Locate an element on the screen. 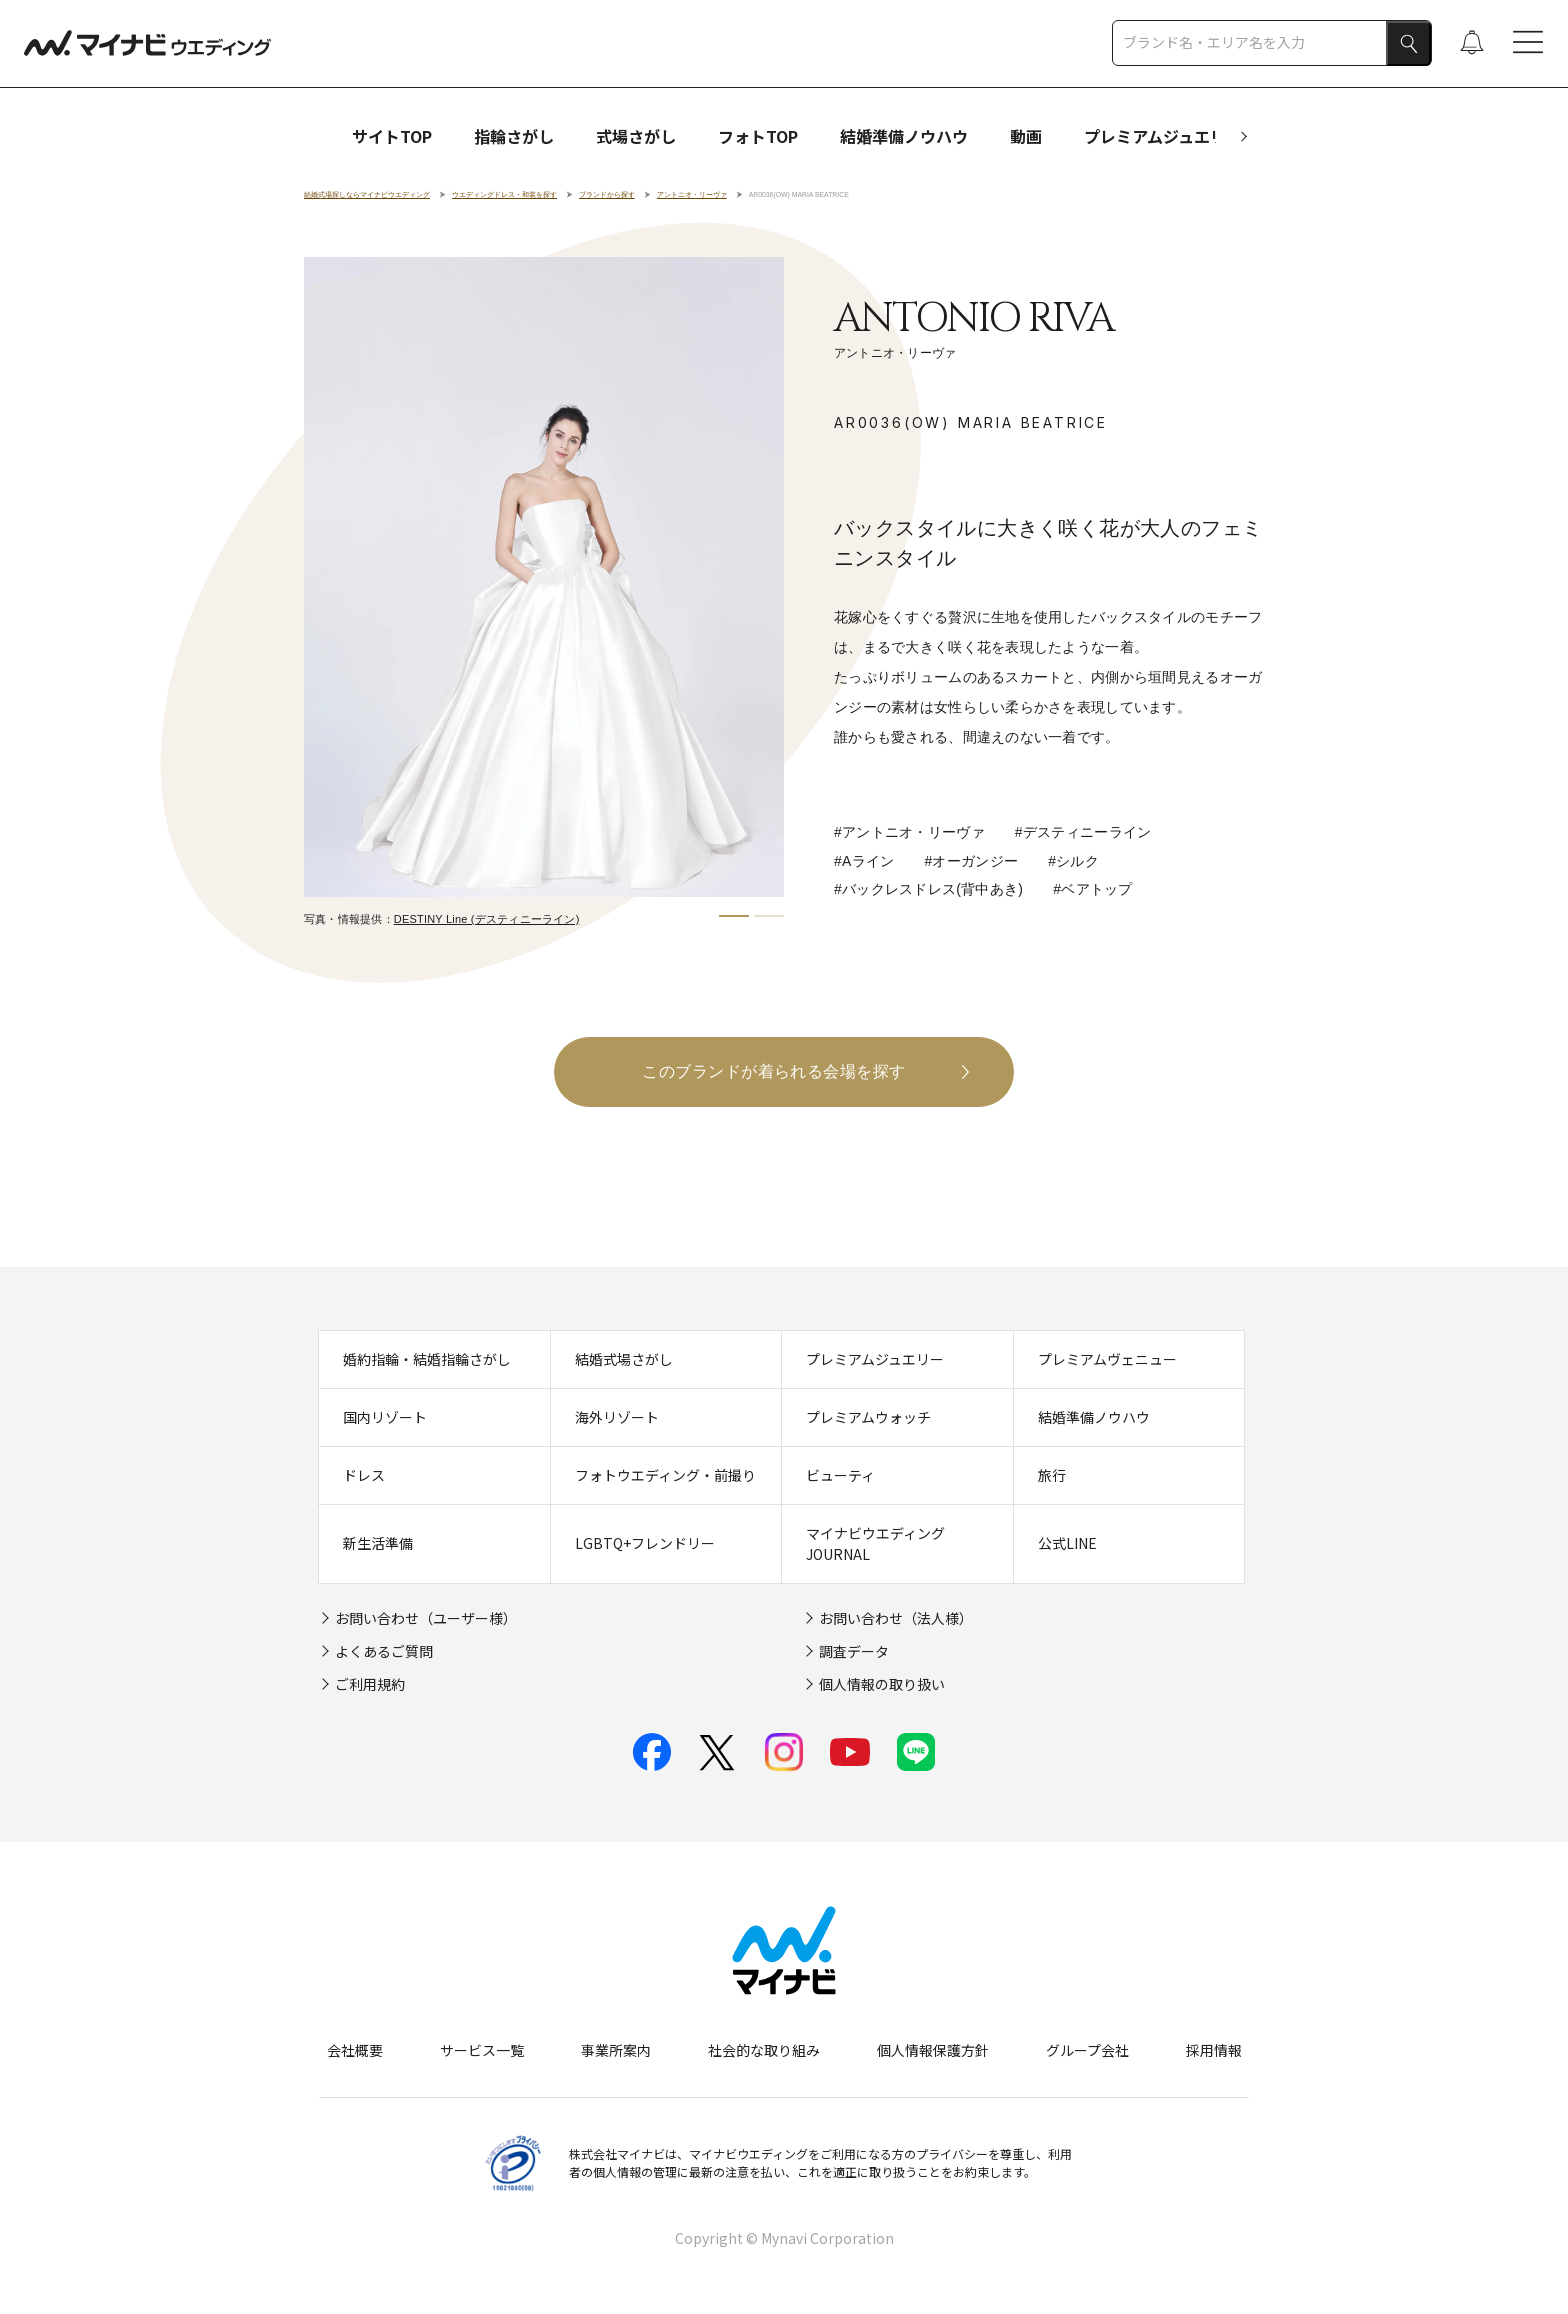 The image size is (1568, 2314). 結婚準備ノウハウ is located at coordinates (904, 136).